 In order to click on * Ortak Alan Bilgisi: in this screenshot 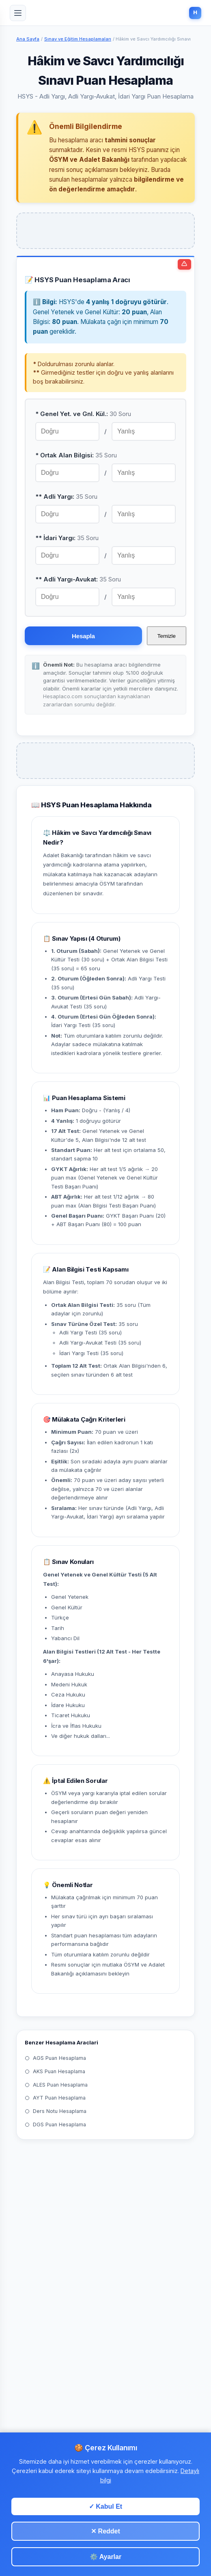, I will do `click(76, 455)`.